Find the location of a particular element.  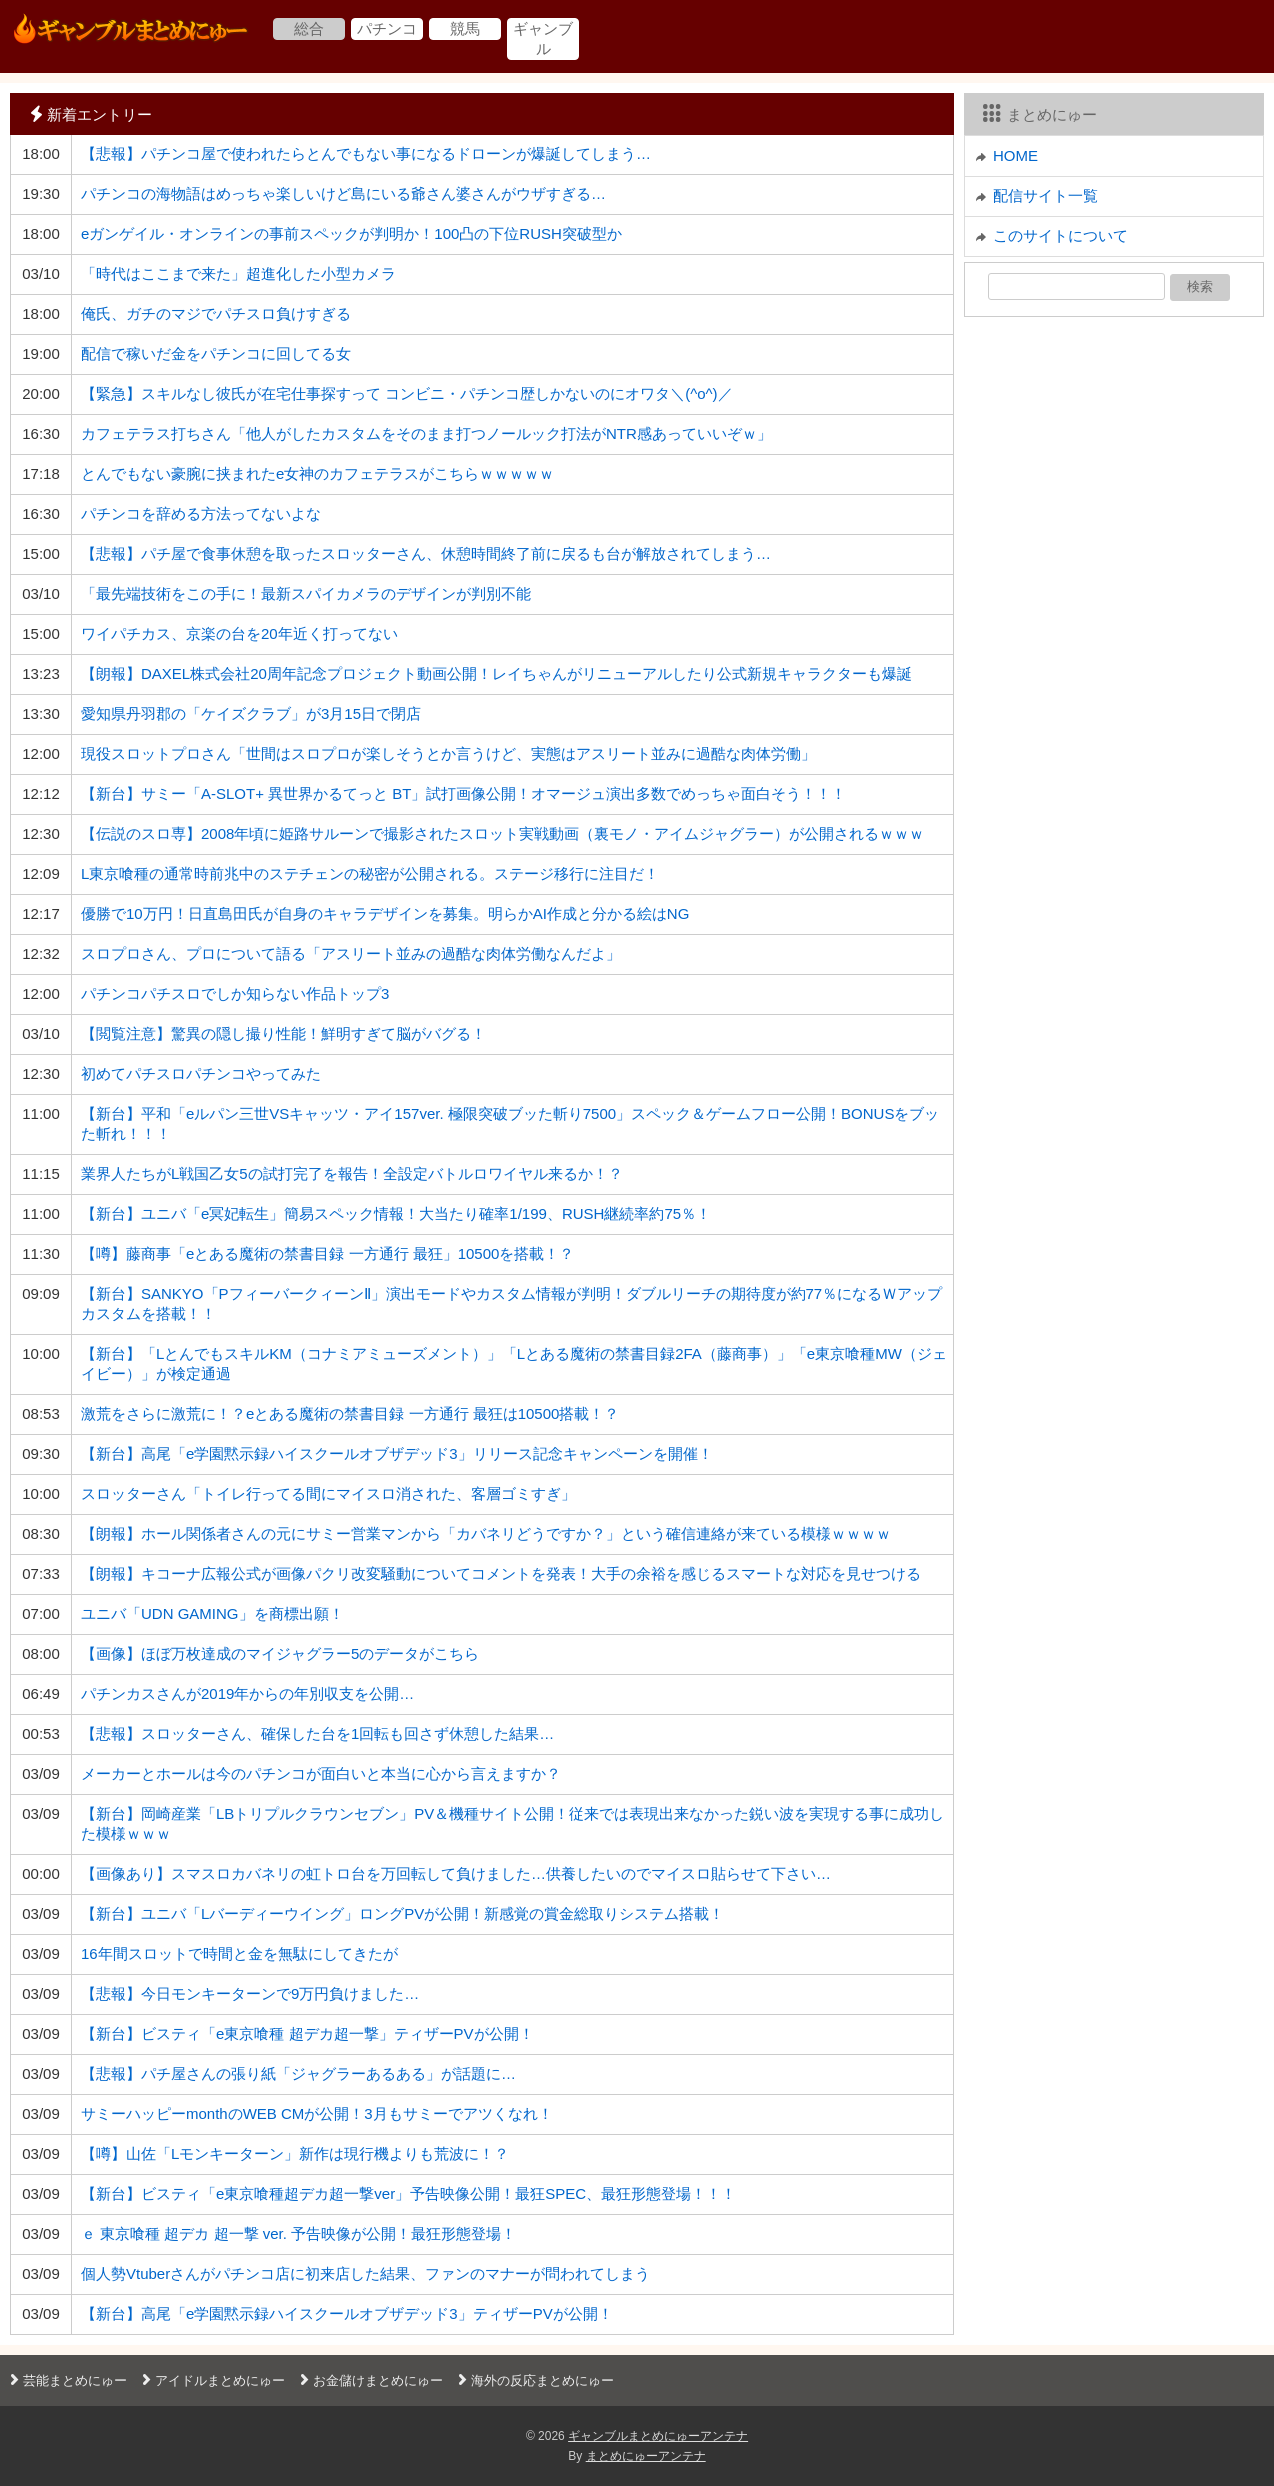

カフェテラス打ちさん「他人がしたカスタムをそのまま打つノールック打法がNTR感あっていいぞｗ」 is located at coordinates (426, 433).